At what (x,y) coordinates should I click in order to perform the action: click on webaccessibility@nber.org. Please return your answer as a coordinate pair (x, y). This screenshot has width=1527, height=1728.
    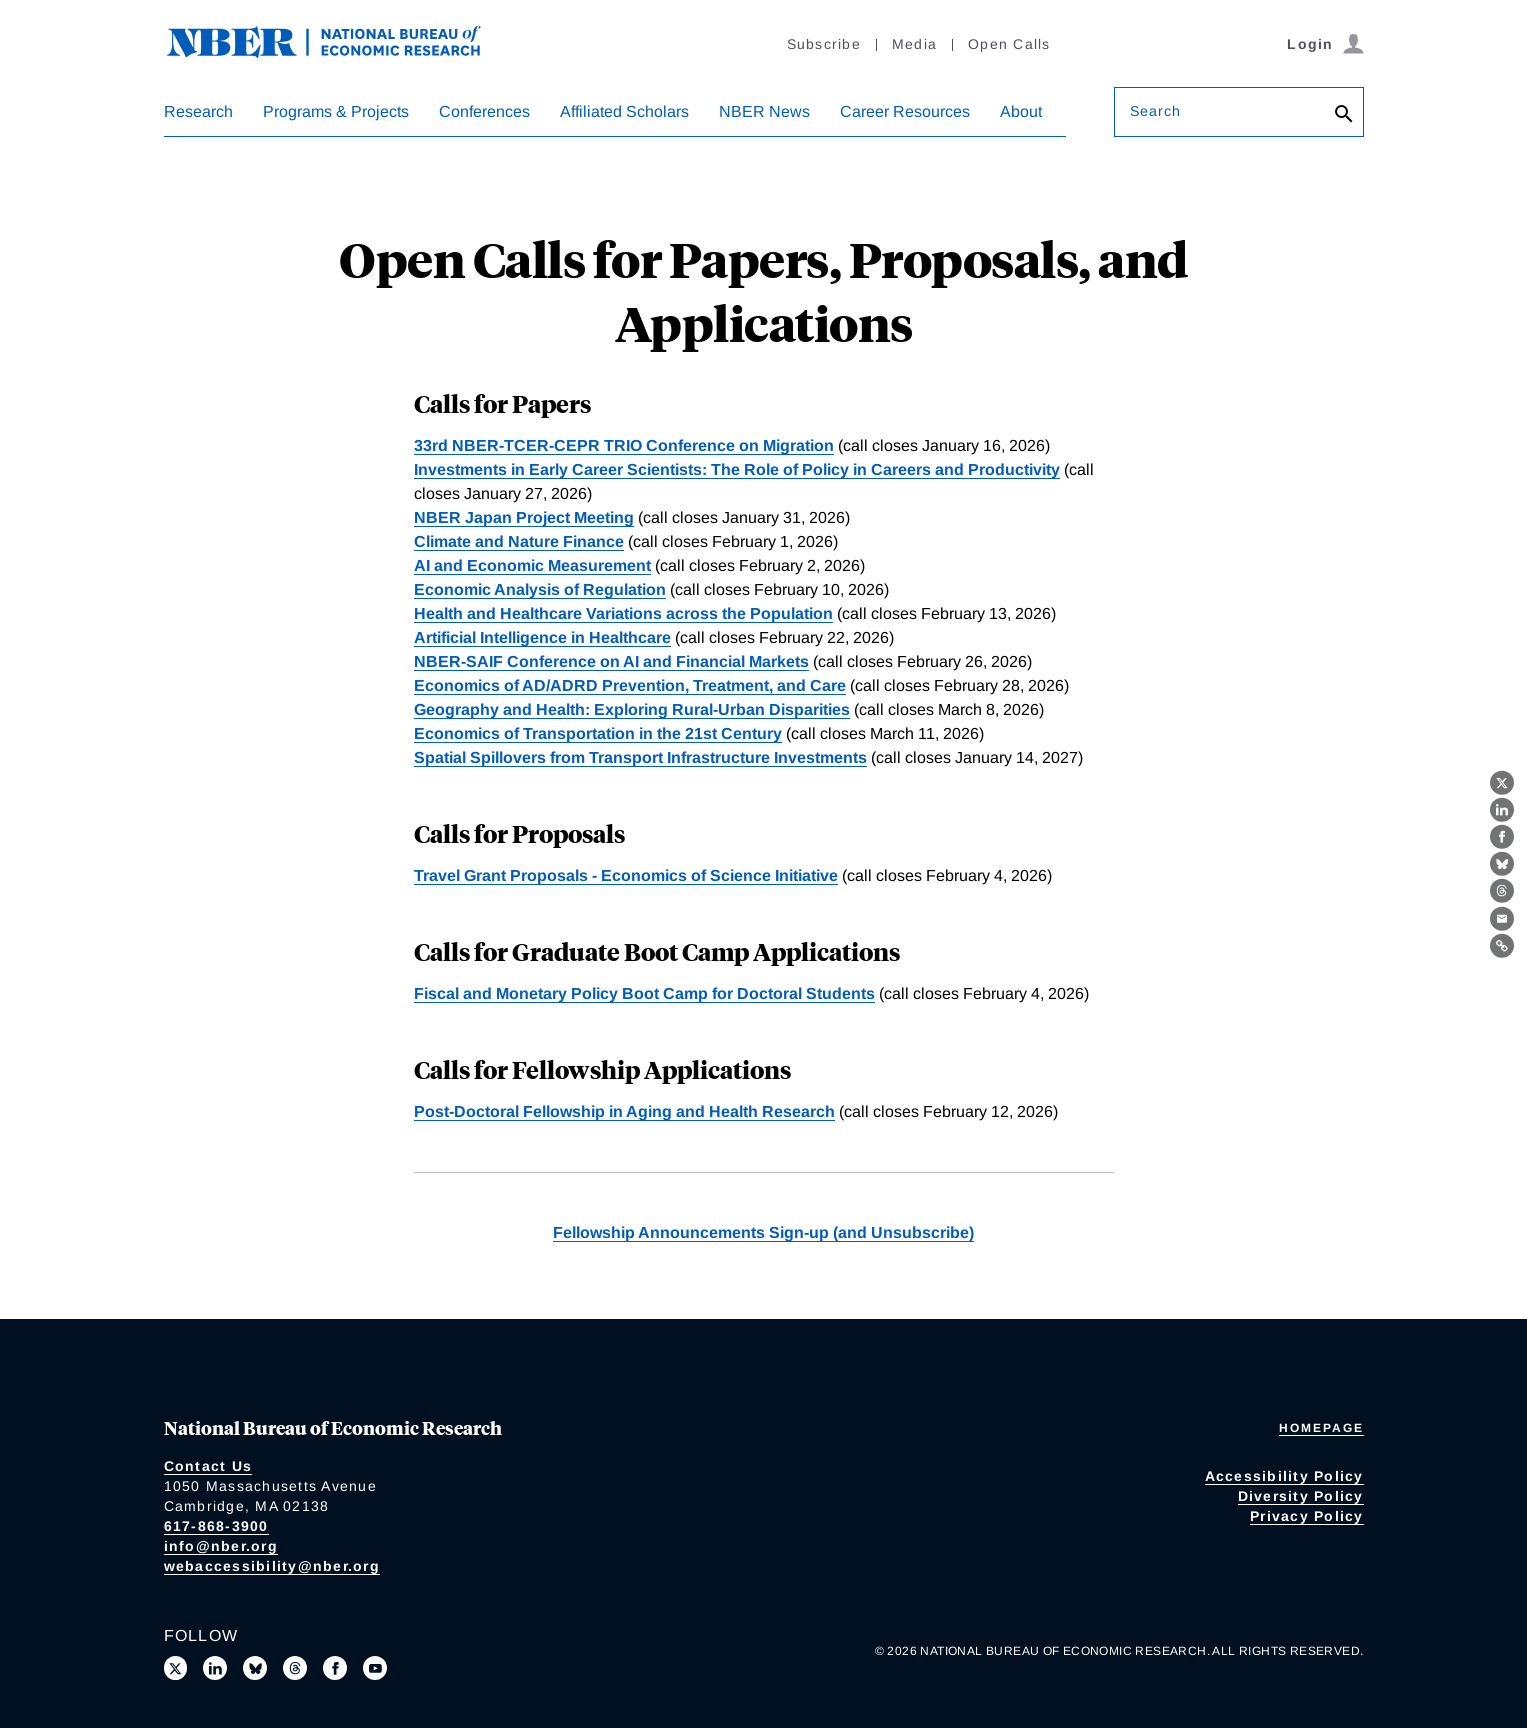
    Looking at the image, I should click on (272, 1566).